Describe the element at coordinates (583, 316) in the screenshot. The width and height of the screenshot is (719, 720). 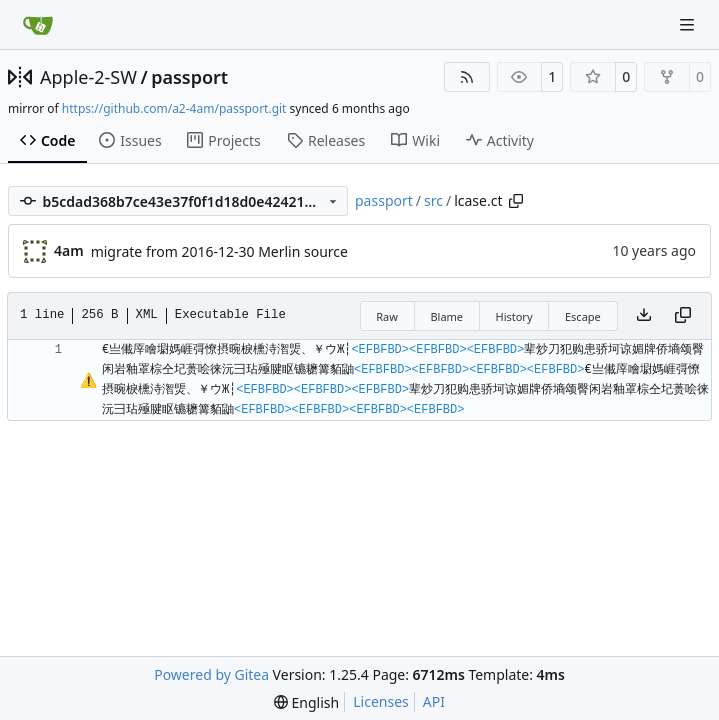
I see `Escape` at that location.